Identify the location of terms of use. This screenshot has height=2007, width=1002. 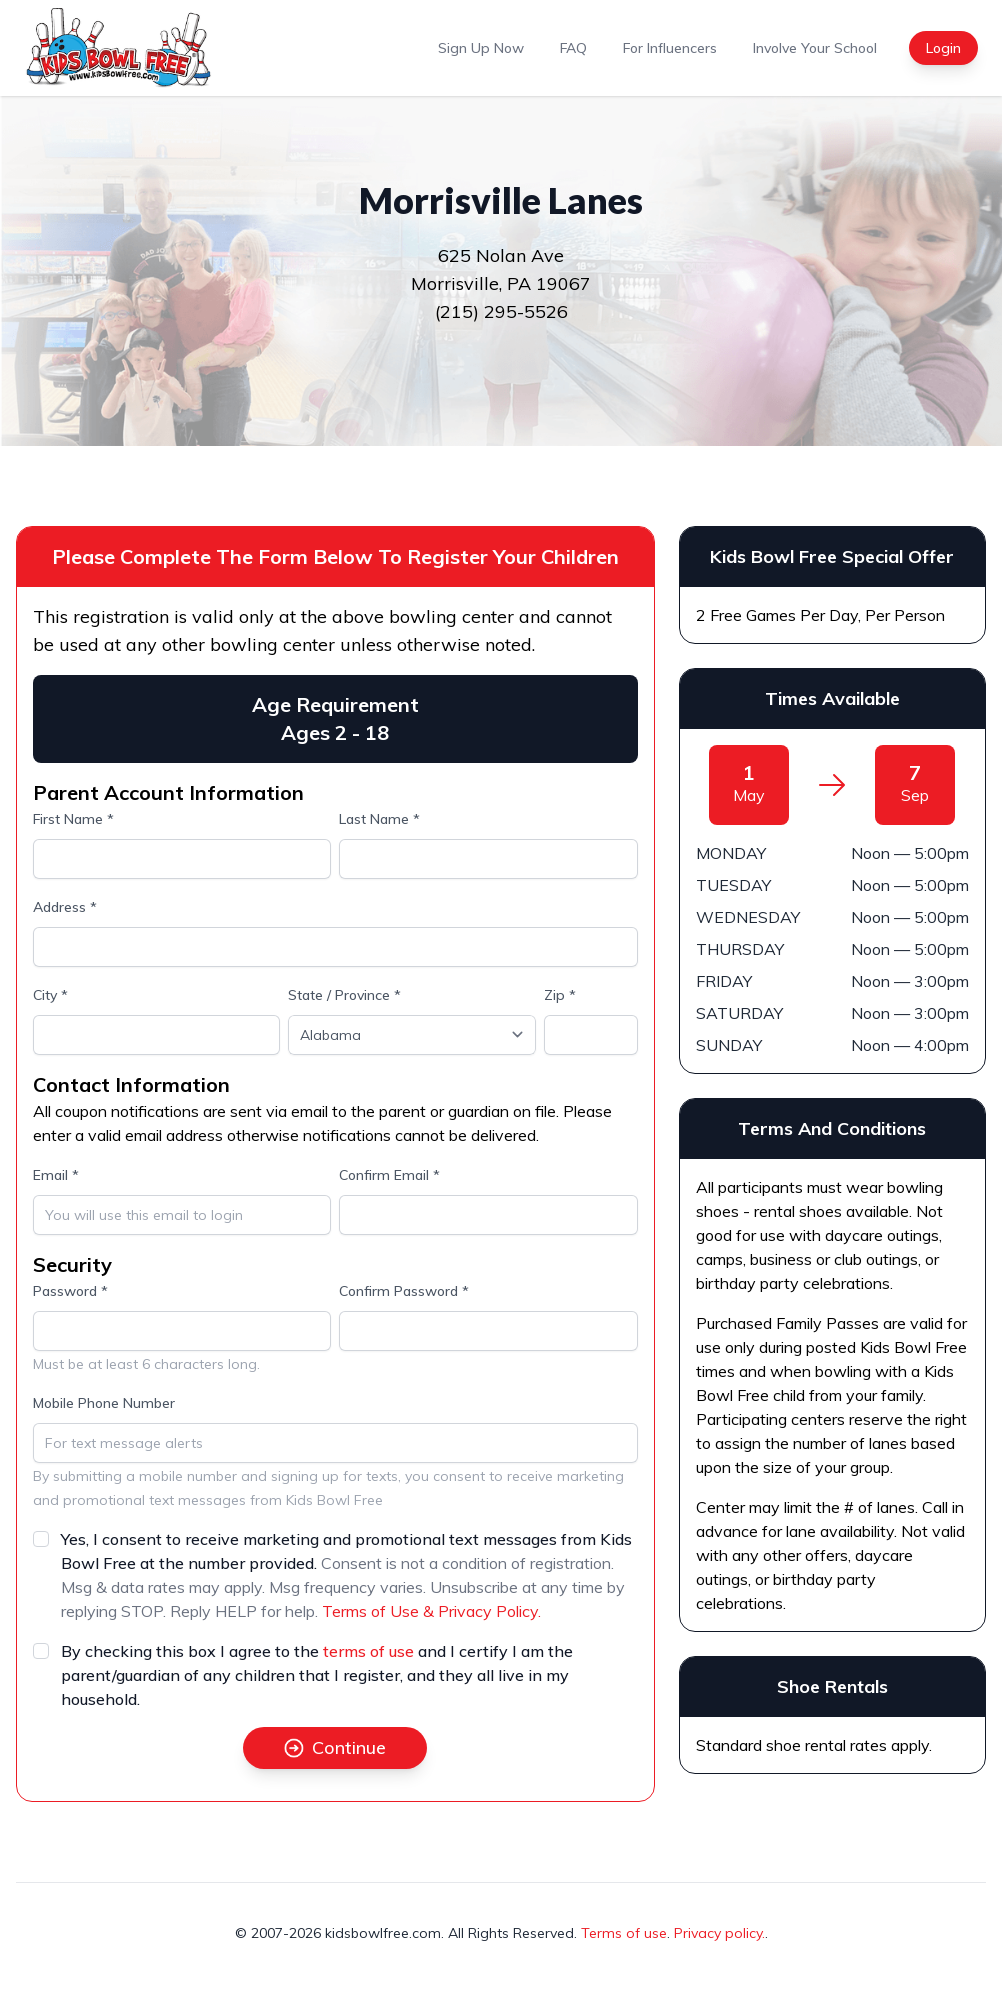
(368, 1651).